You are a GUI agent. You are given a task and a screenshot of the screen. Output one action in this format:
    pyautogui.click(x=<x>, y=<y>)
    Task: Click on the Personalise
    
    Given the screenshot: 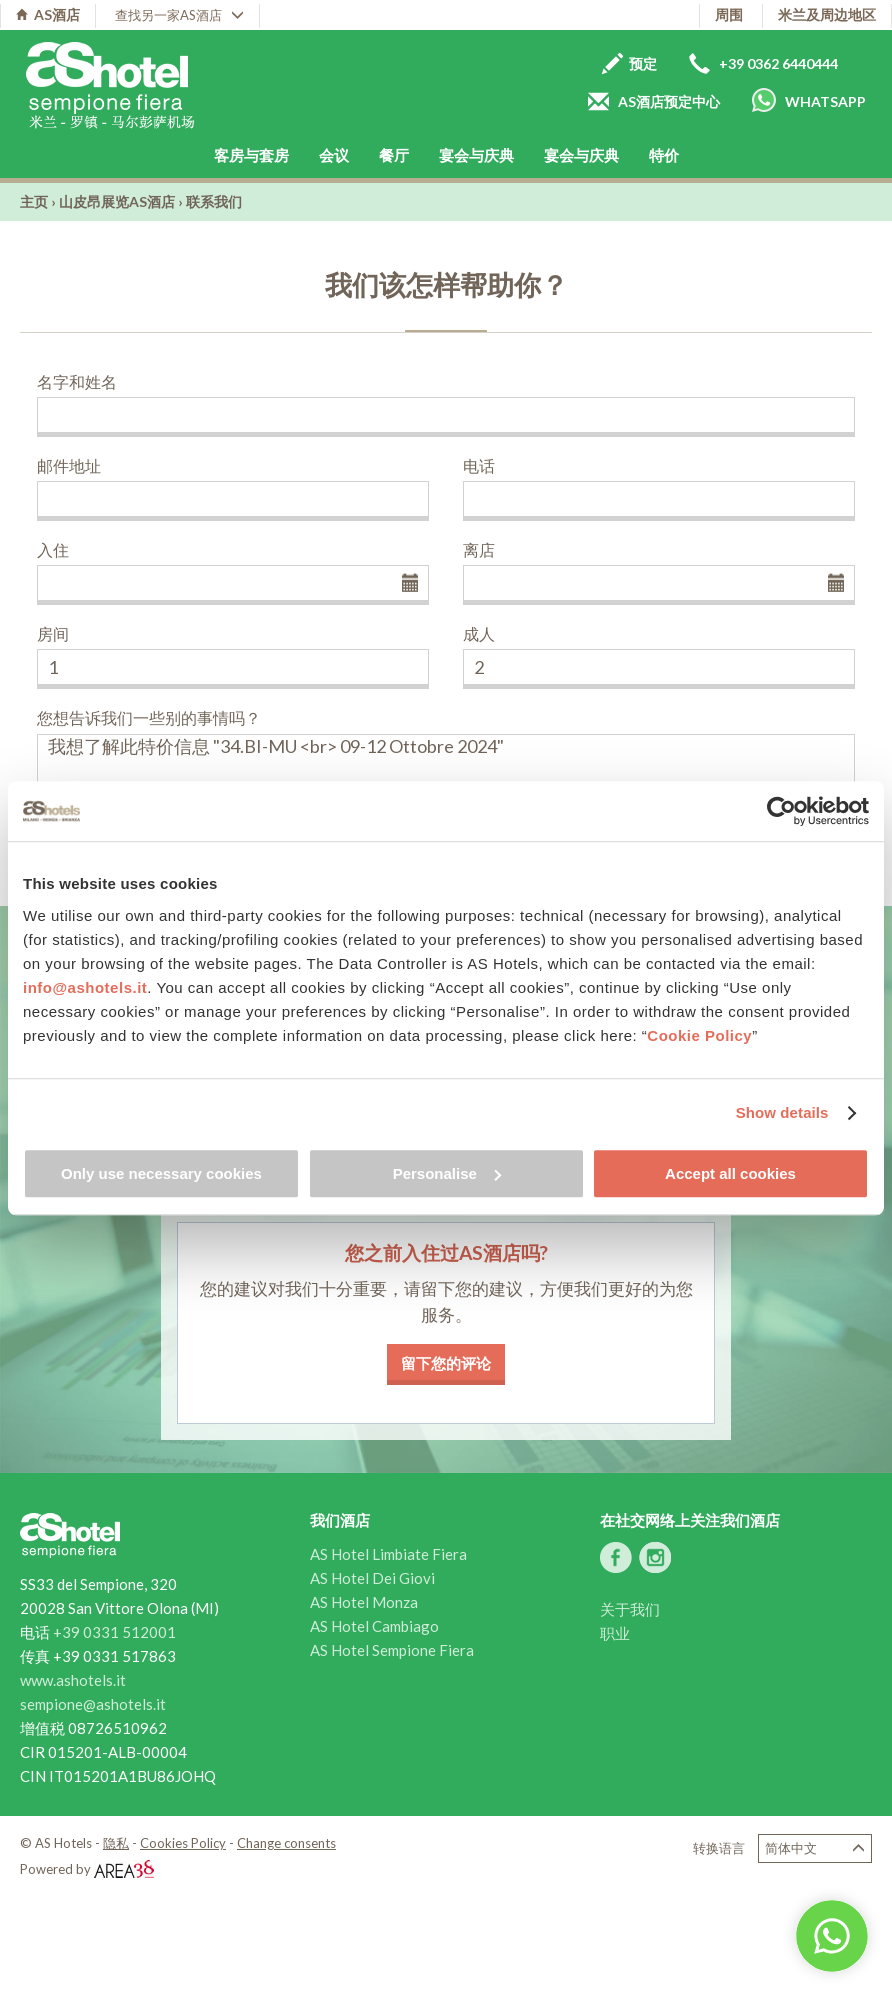 What is the action you would take?
    pyautogui.click(x=447, y=1173)
    